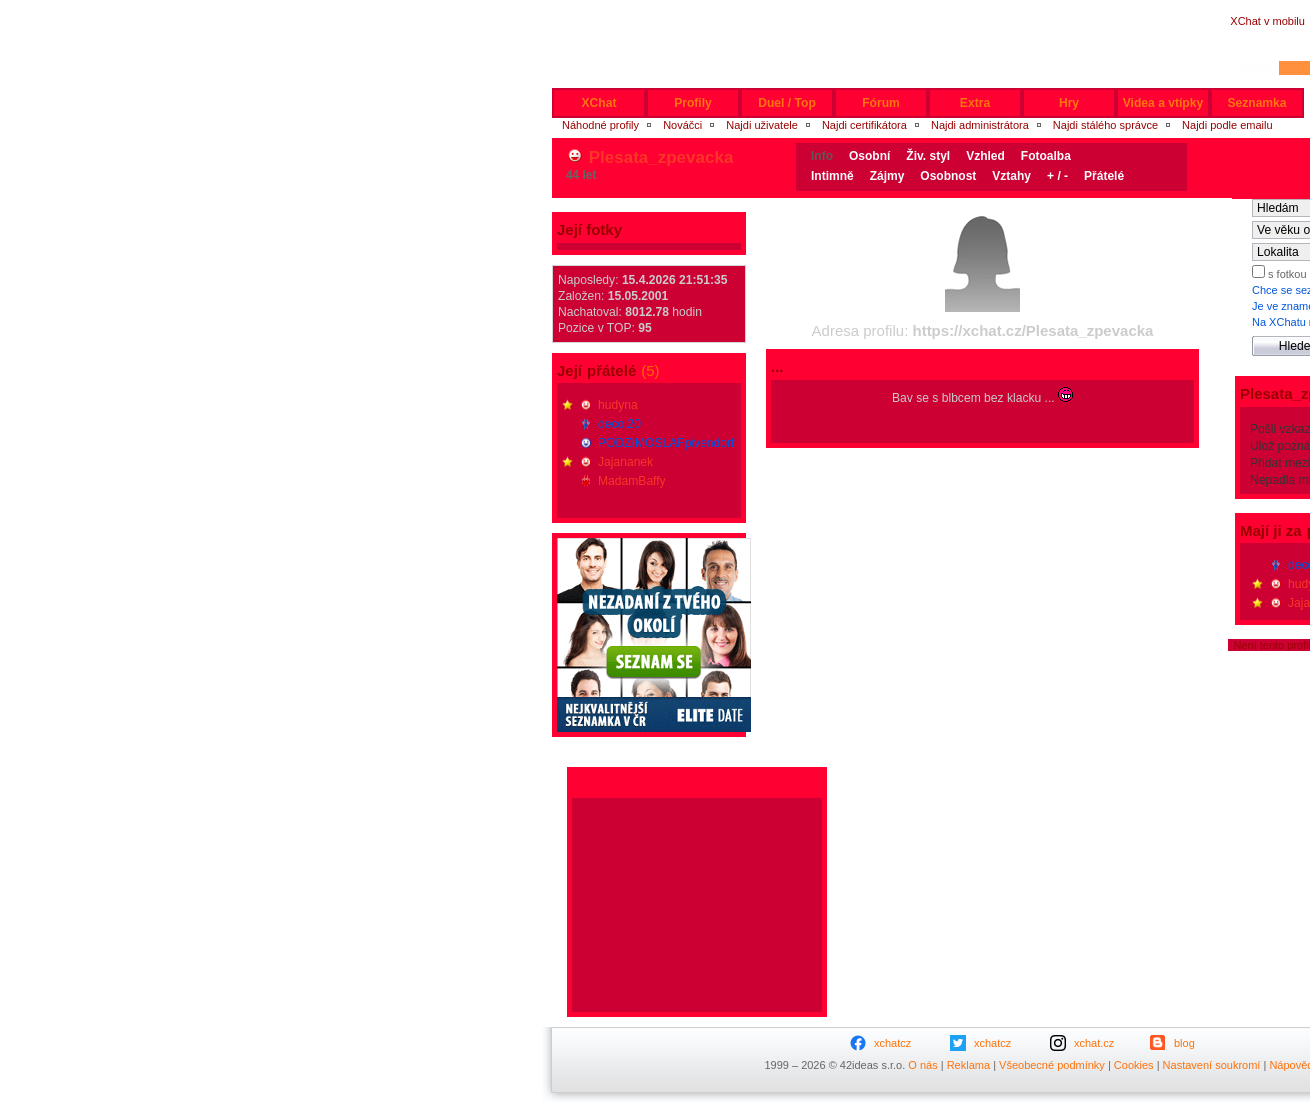  Describe the element at coordinates (881, 103) in the screenshot. I see `Fórum` at that location.